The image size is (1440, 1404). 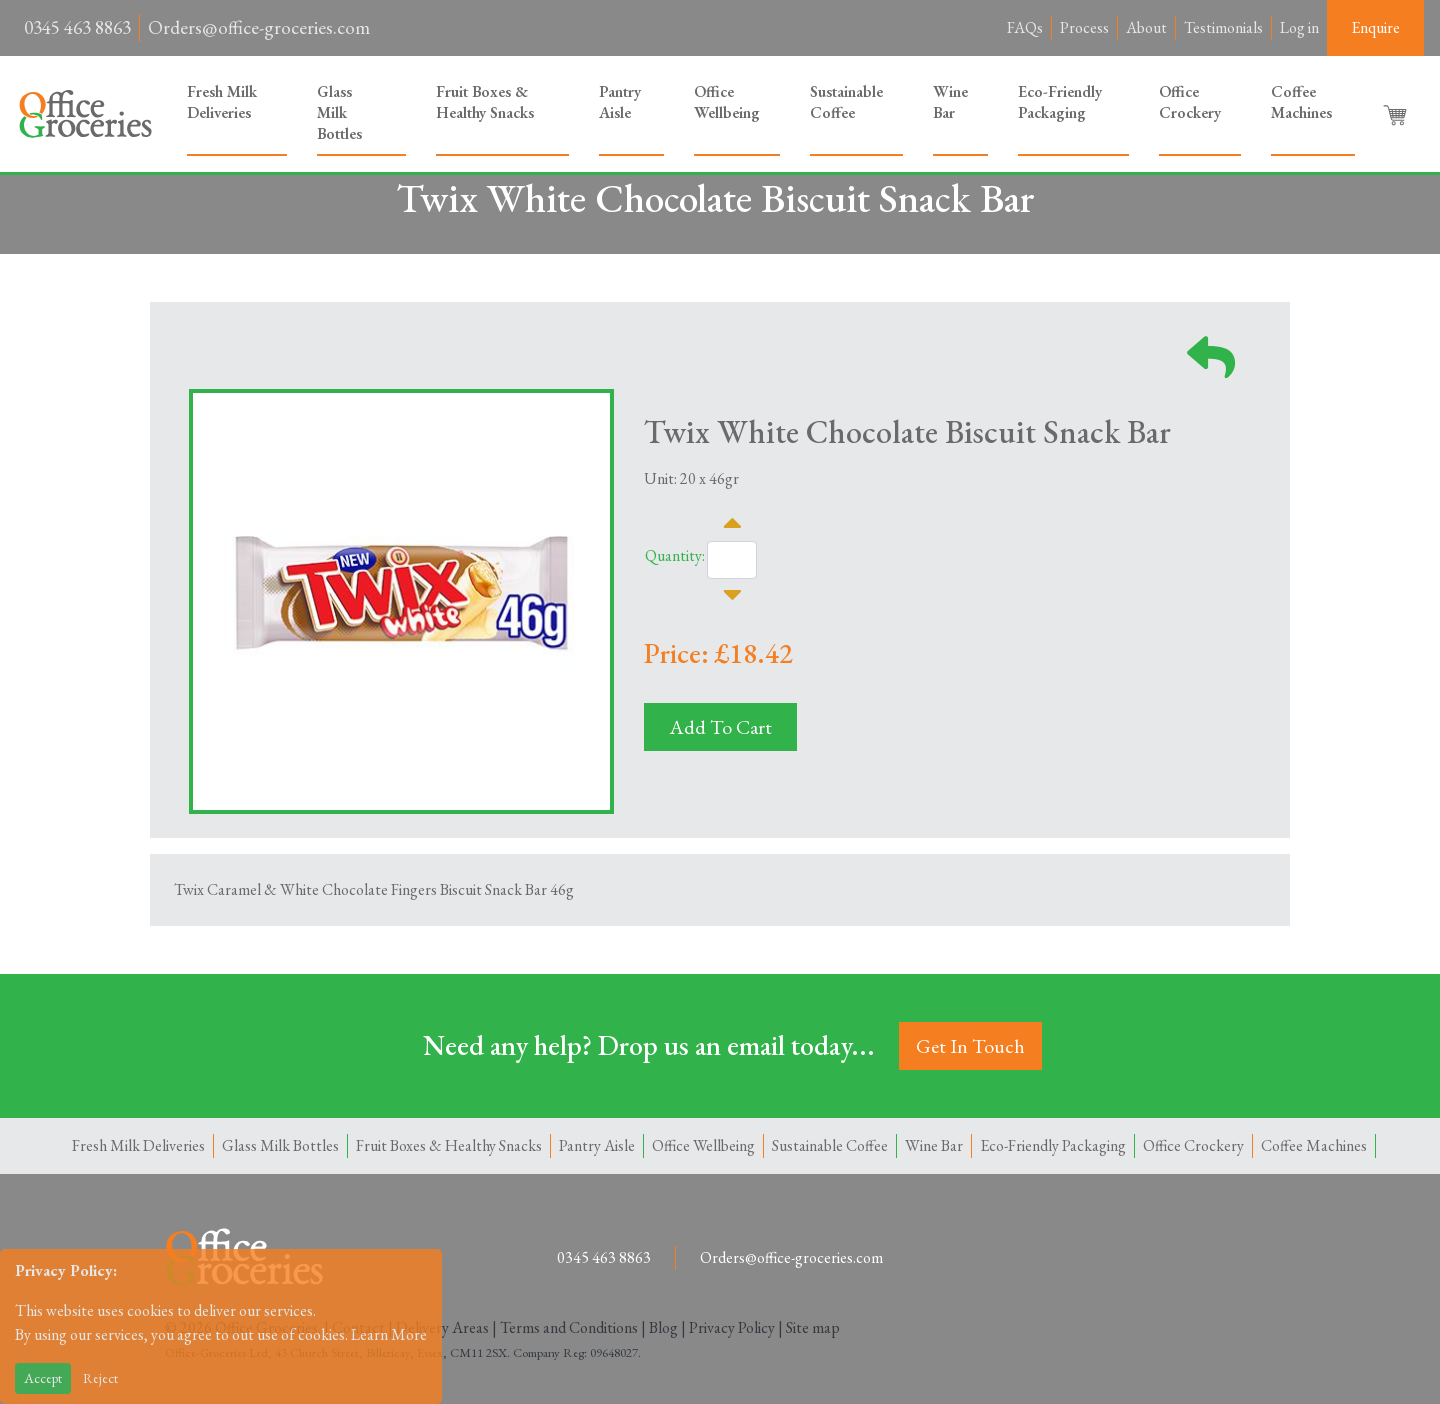 I want to click on Site map, so click(x=813, y=1327).